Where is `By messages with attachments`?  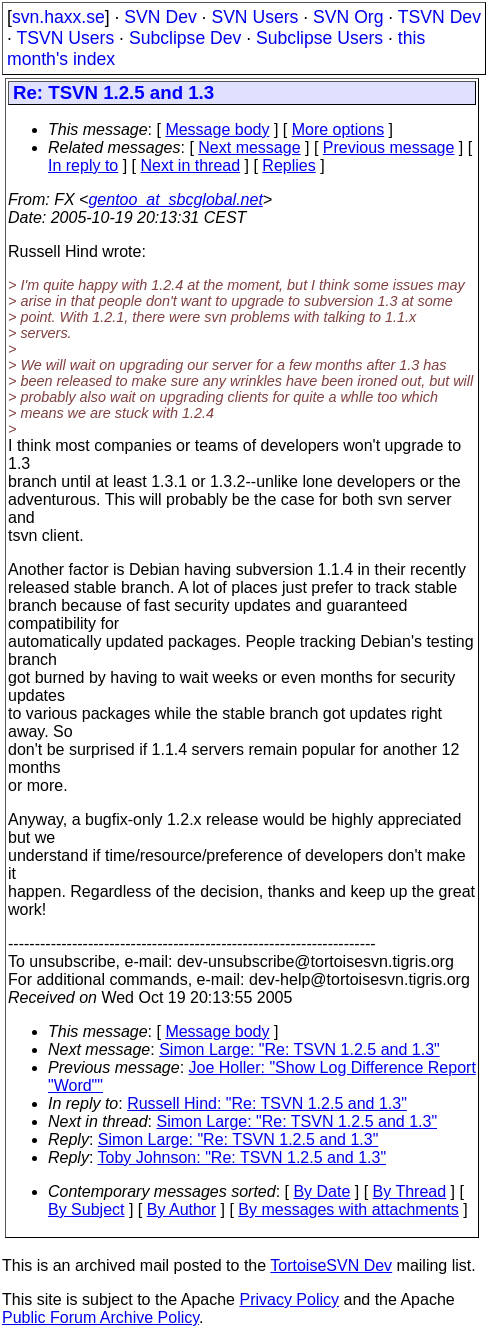
By messages with attachments is located at coordinates (348, 1209).